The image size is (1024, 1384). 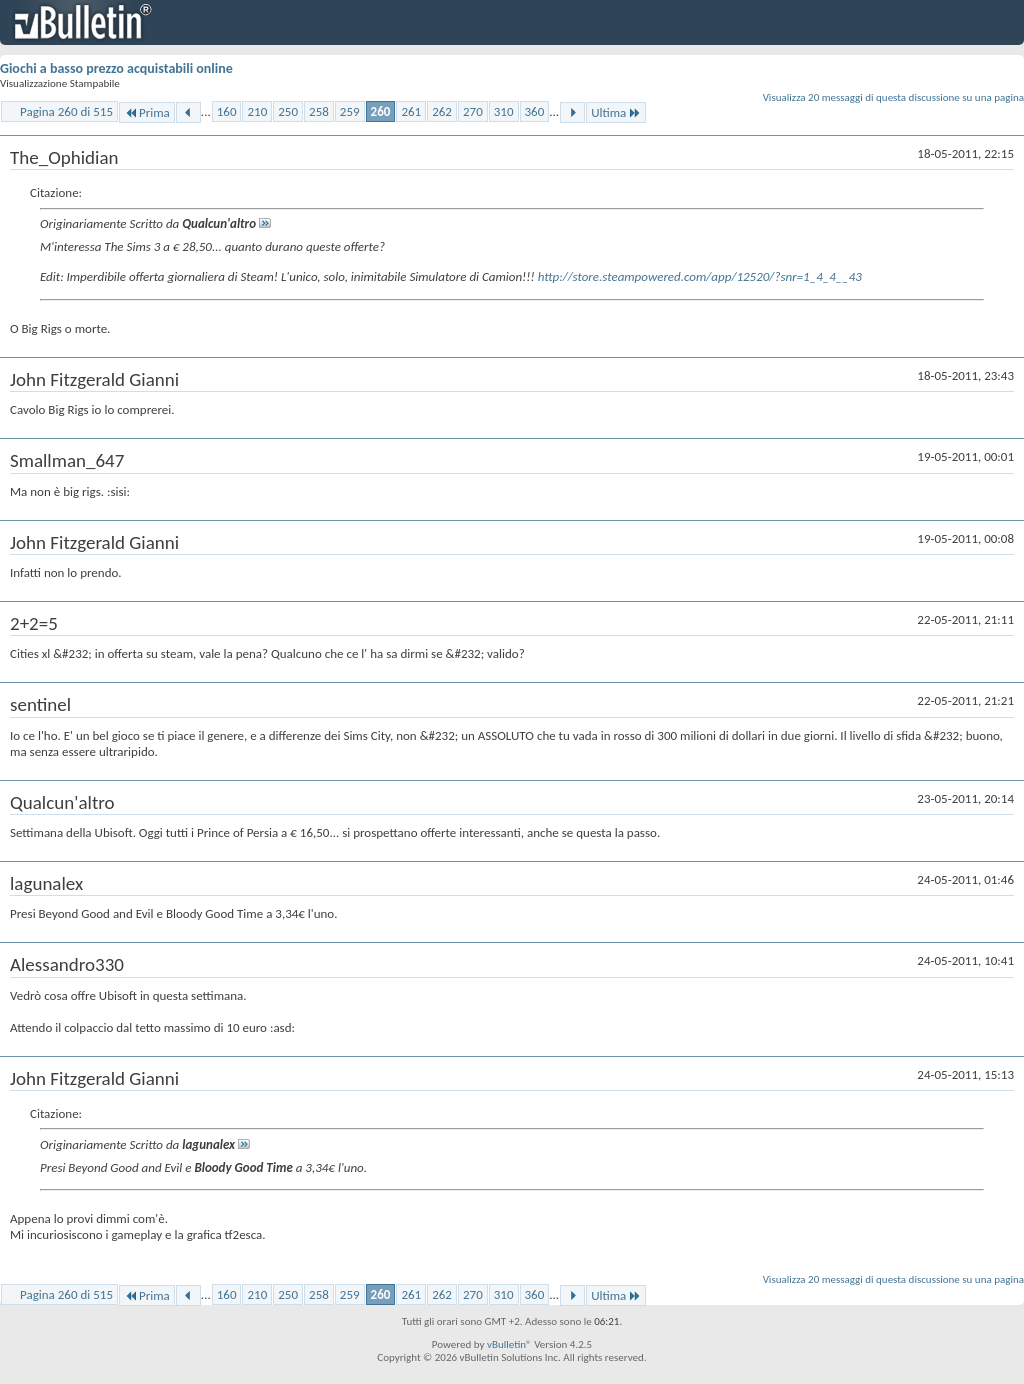 I want to click on Giochi a basso prezzo acquistabili online, so click(x=116, y=68).